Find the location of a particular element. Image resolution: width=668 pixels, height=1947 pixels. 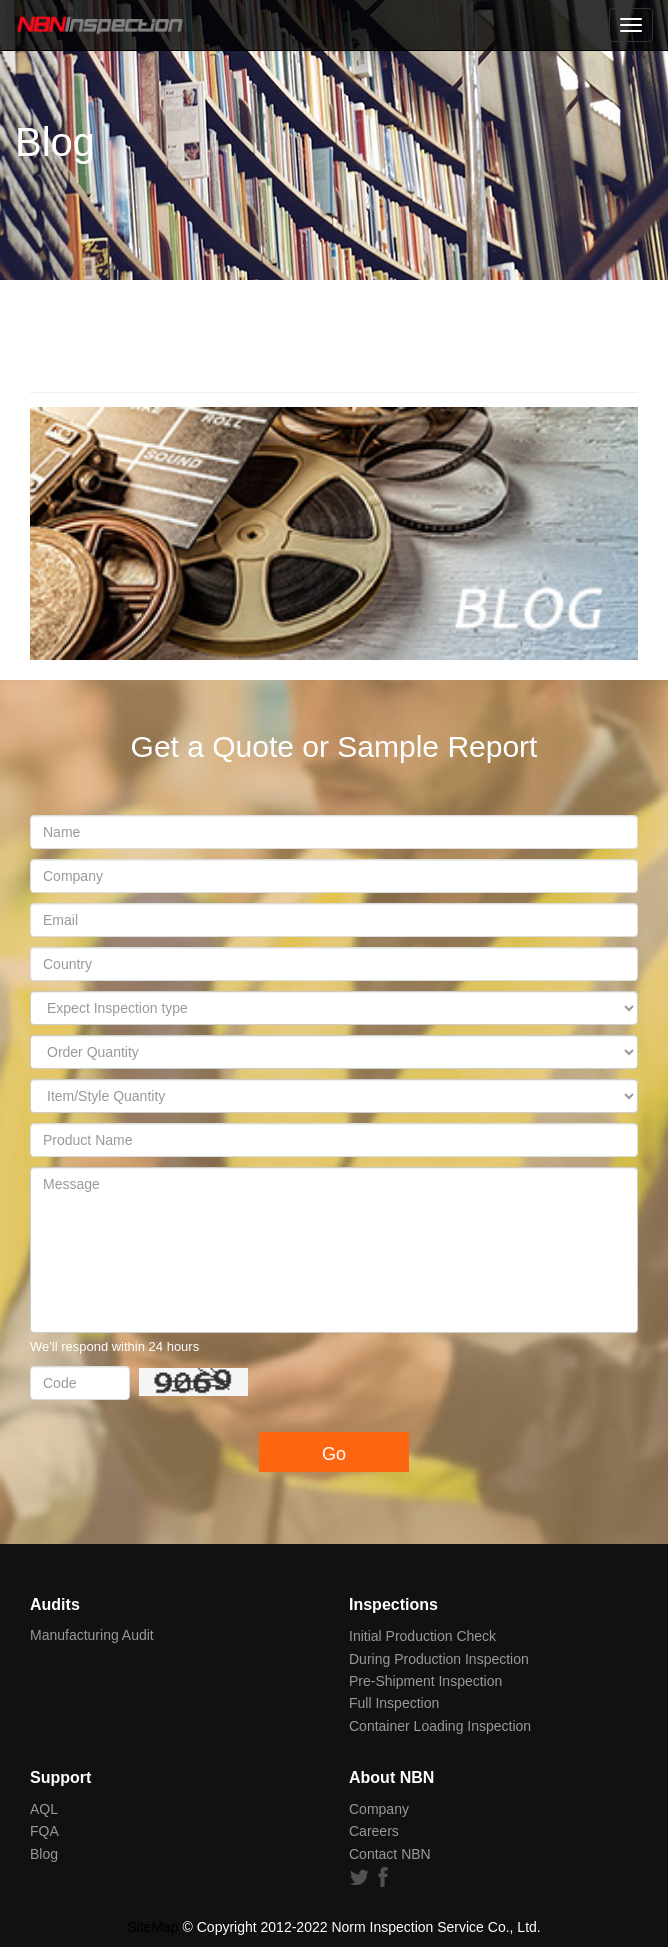

Container Loading Inspection is located at coordinates (440, 1726).